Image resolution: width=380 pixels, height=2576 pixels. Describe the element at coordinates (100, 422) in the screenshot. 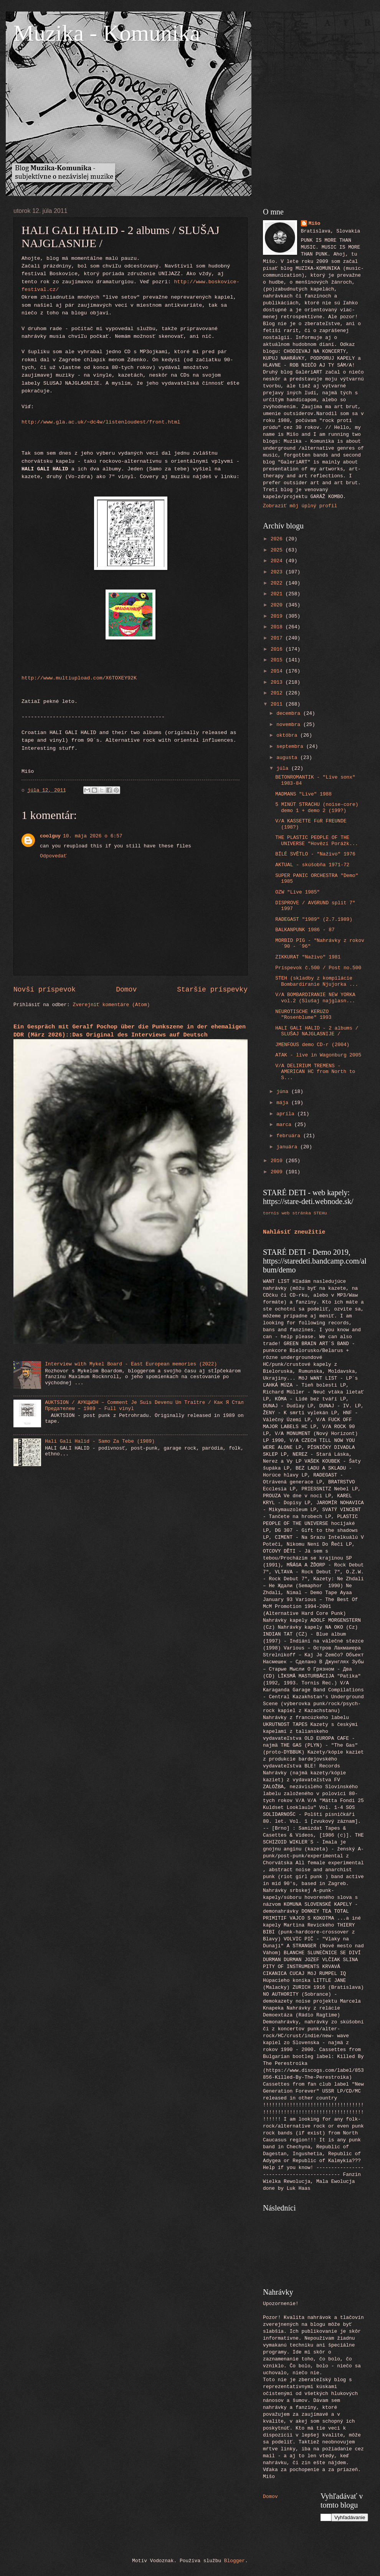

I see `http://www.gla.ac.uk/~dc4w/listenloudest/front.html` at that location.